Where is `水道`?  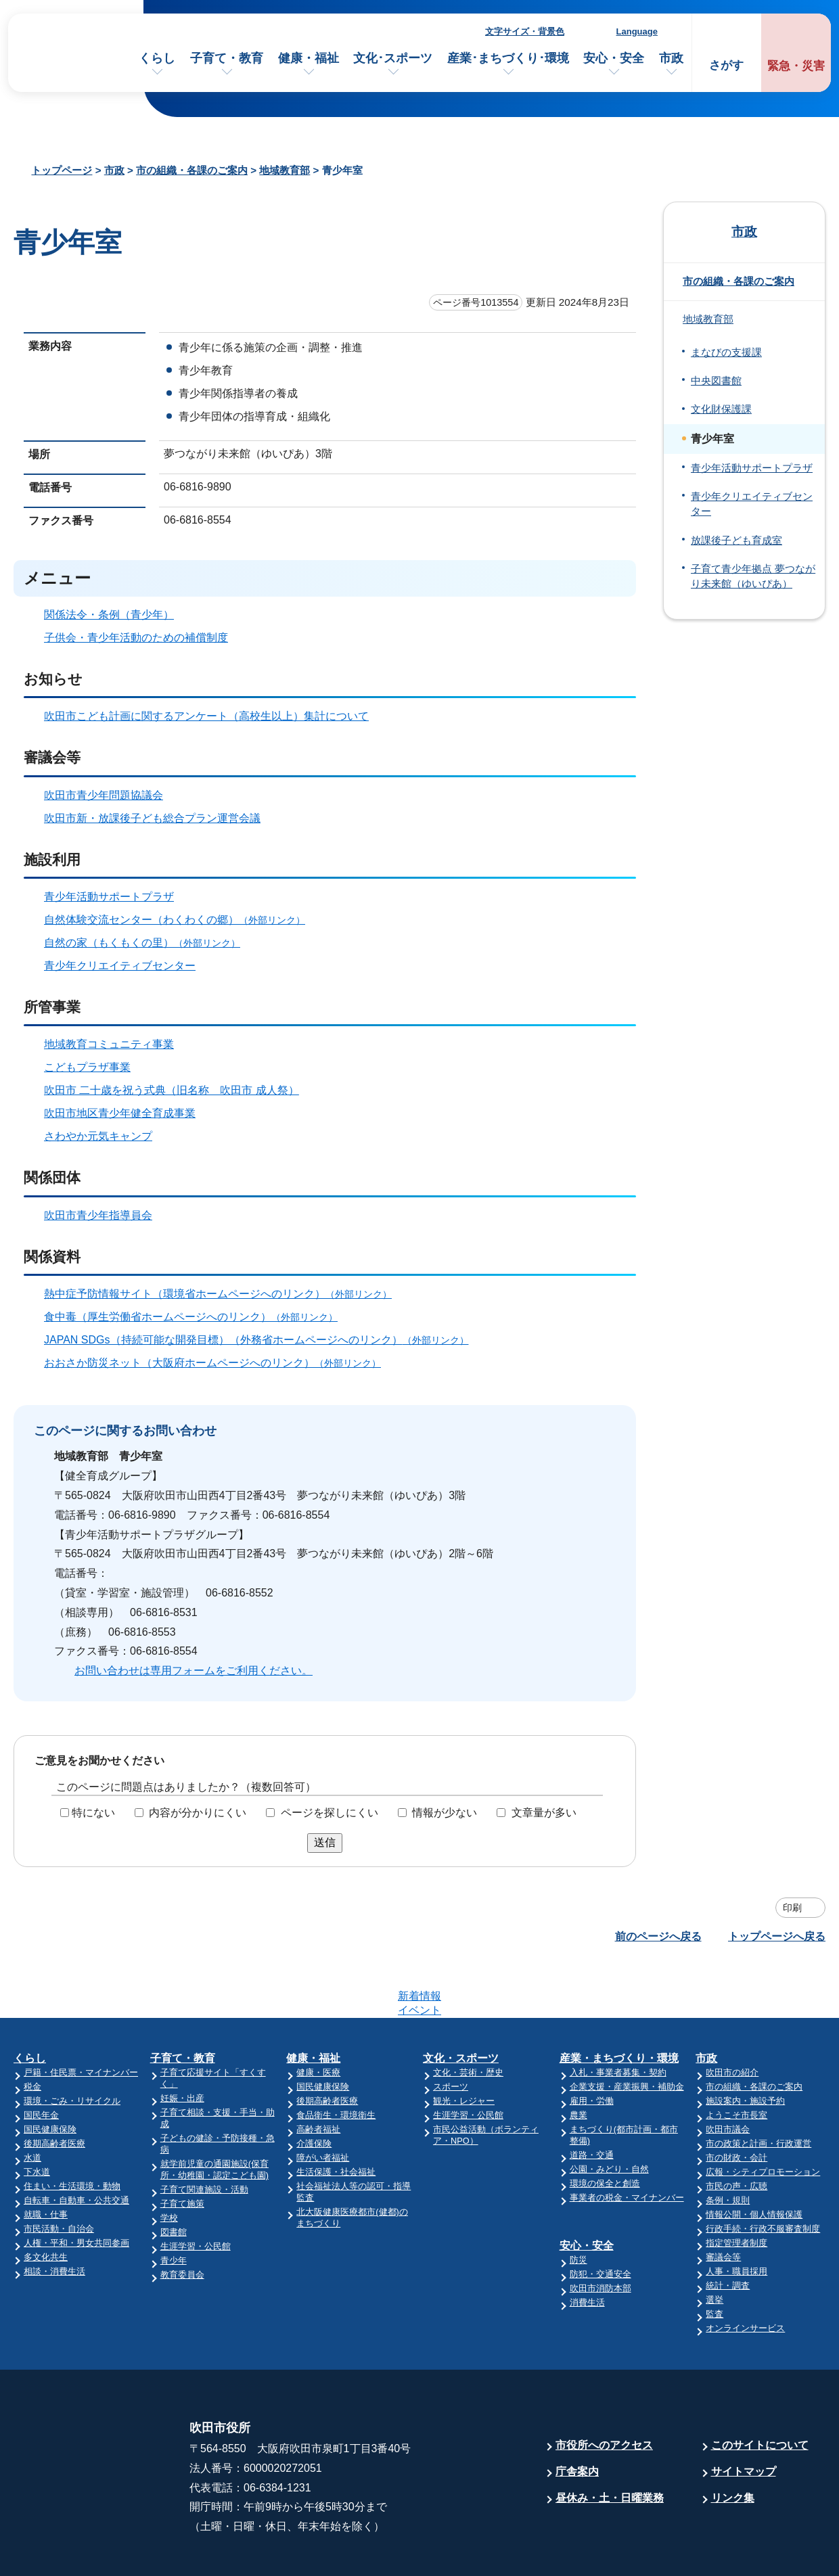 水道 is located at coordinates (32, 2105).